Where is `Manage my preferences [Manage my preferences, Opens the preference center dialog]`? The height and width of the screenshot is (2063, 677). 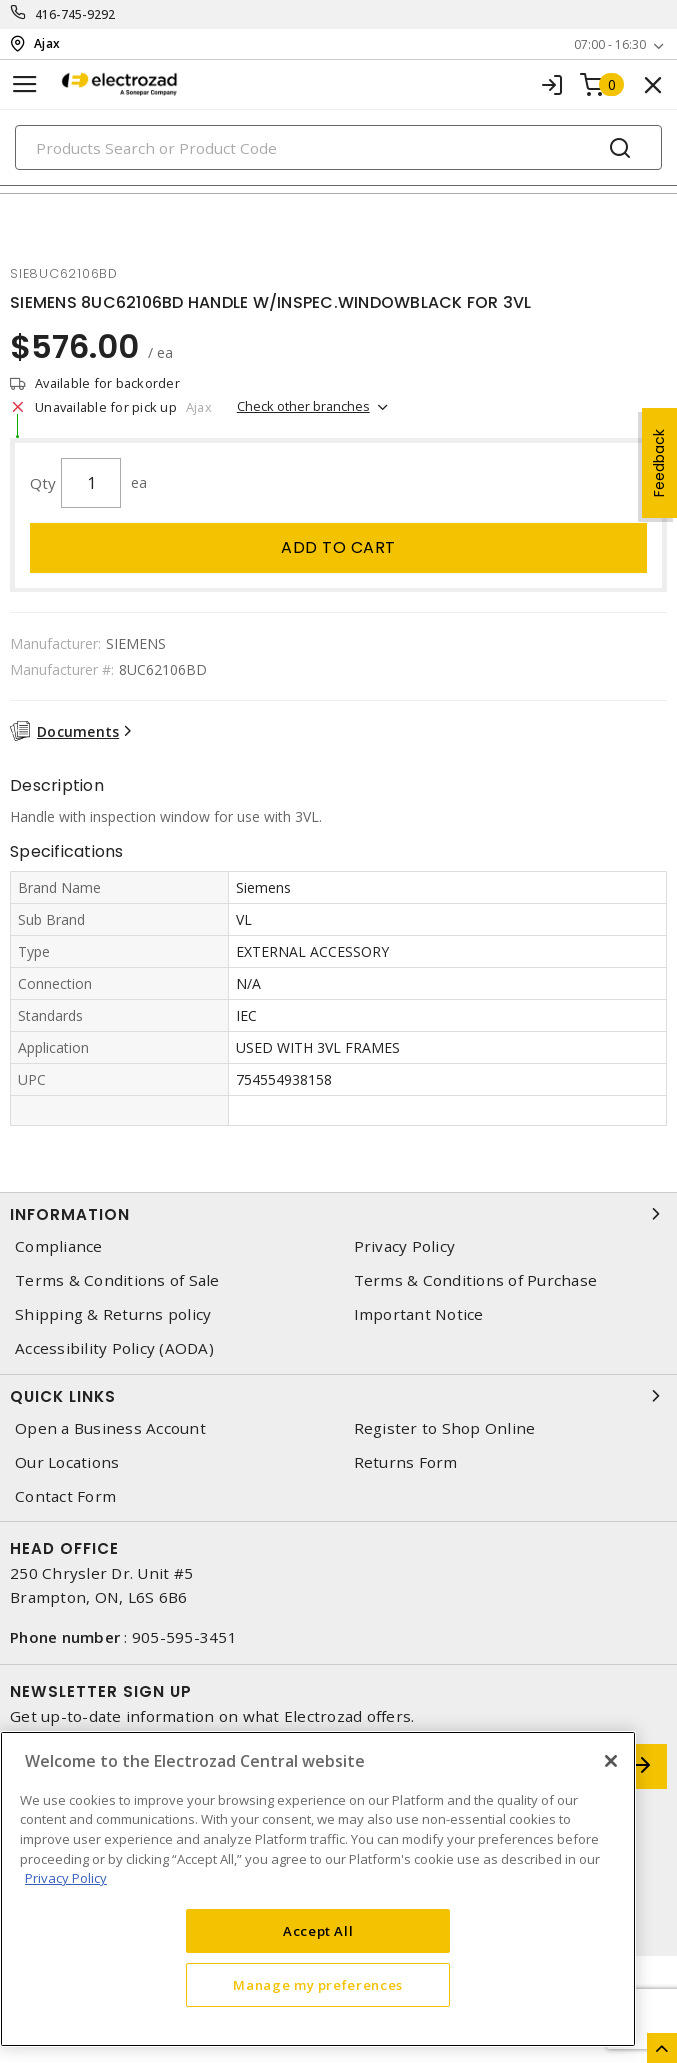 Manage my preferences [Manage my preferences, Opens the preference center dialog] is located at coordinates (318, 1985).